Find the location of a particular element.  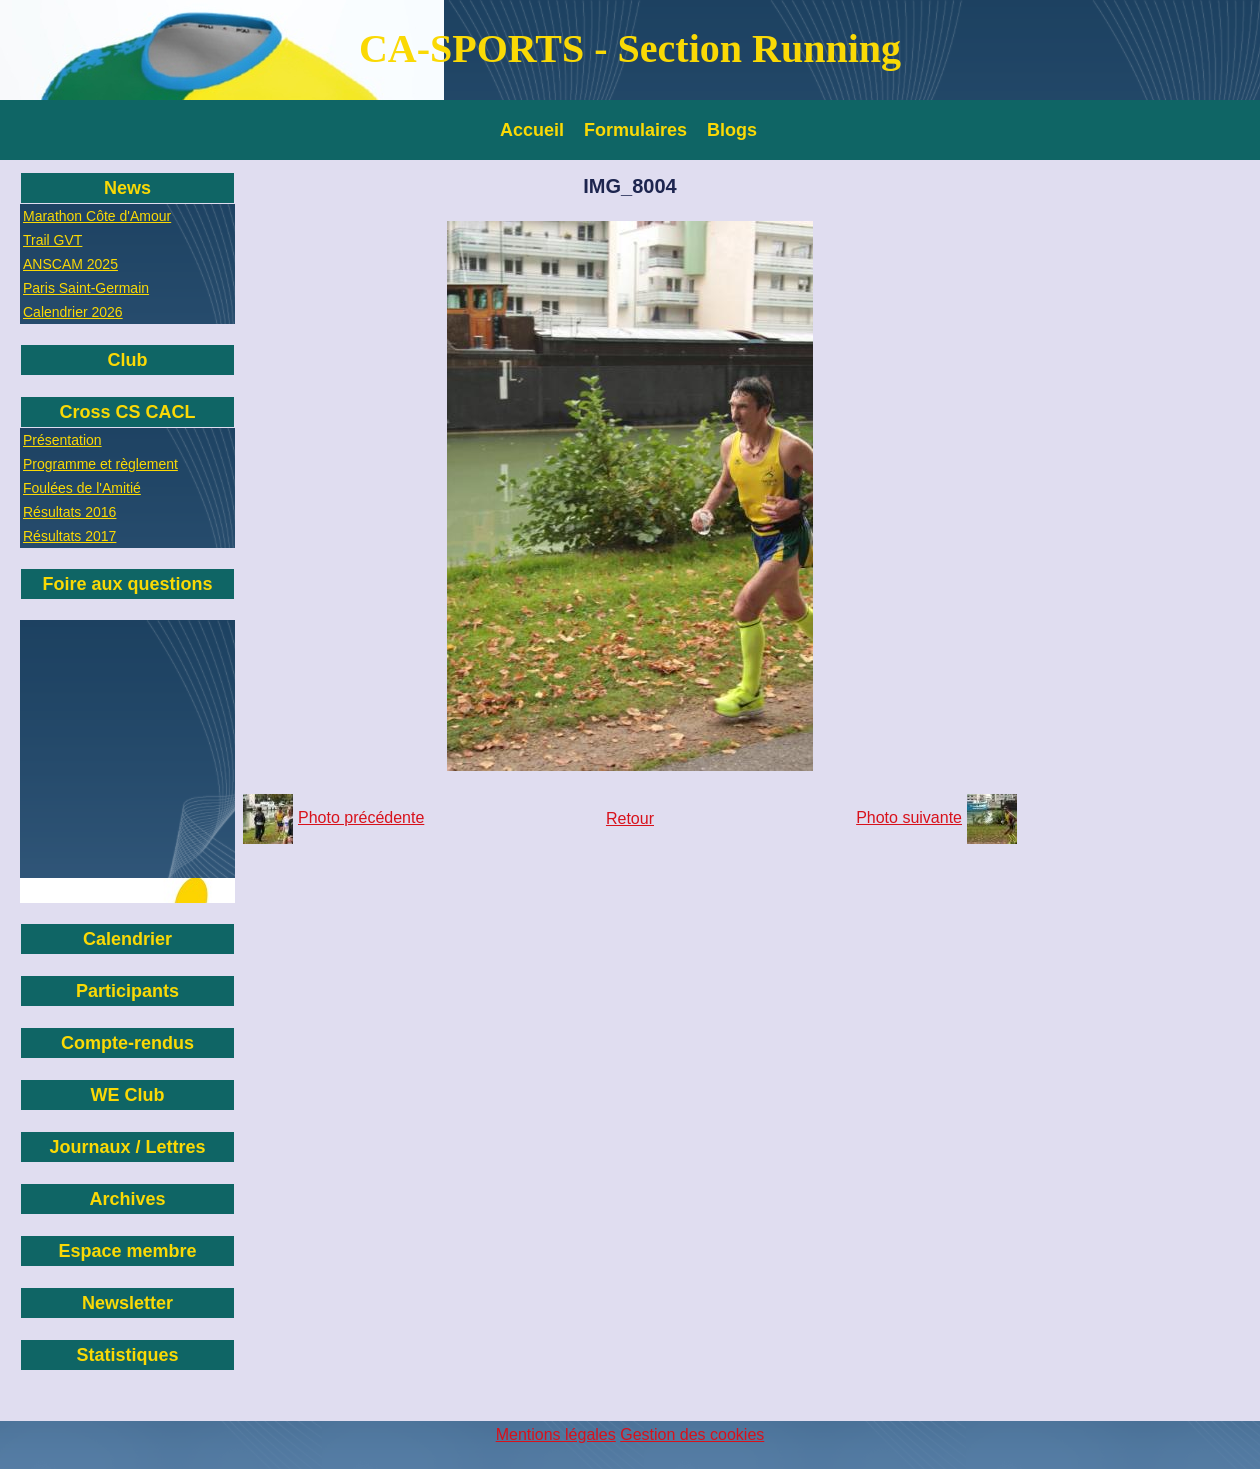

Accueil is located at coordinates (532, 130).